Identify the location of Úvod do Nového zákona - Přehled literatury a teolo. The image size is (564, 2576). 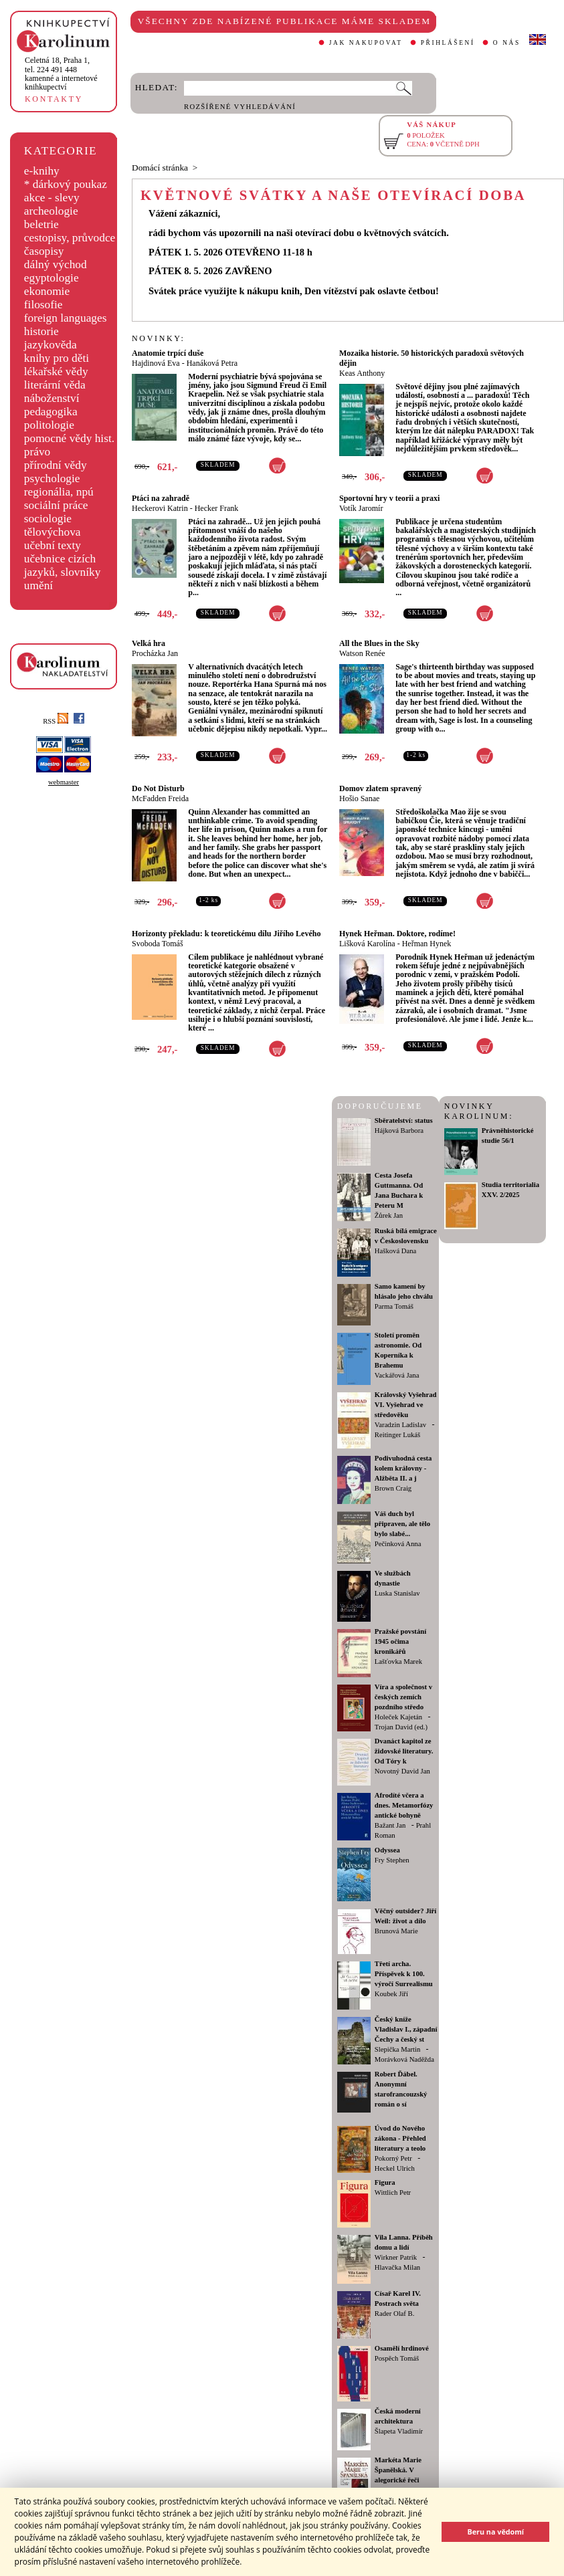
(400, 2138).